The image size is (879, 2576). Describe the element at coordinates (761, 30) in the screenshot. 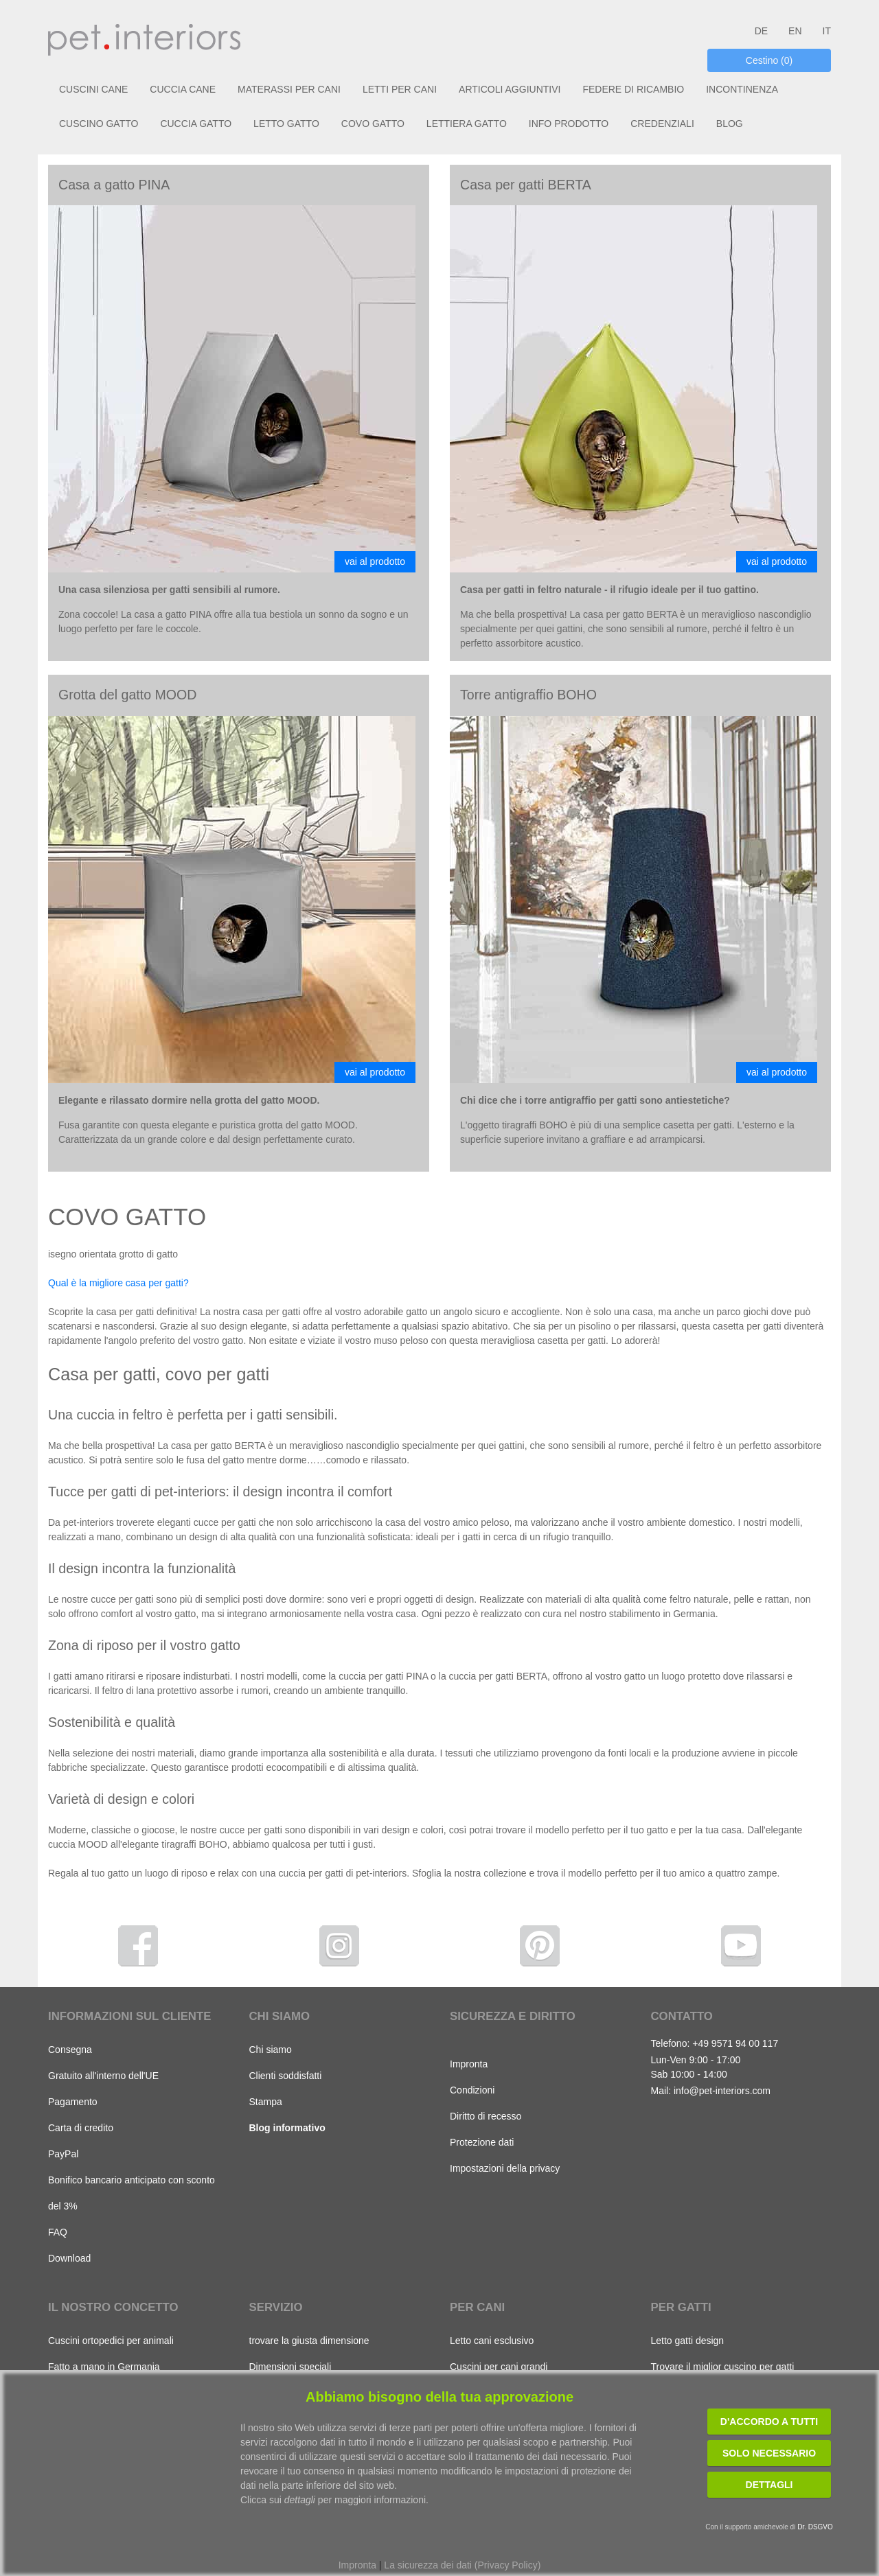

I see `DE` at that location.